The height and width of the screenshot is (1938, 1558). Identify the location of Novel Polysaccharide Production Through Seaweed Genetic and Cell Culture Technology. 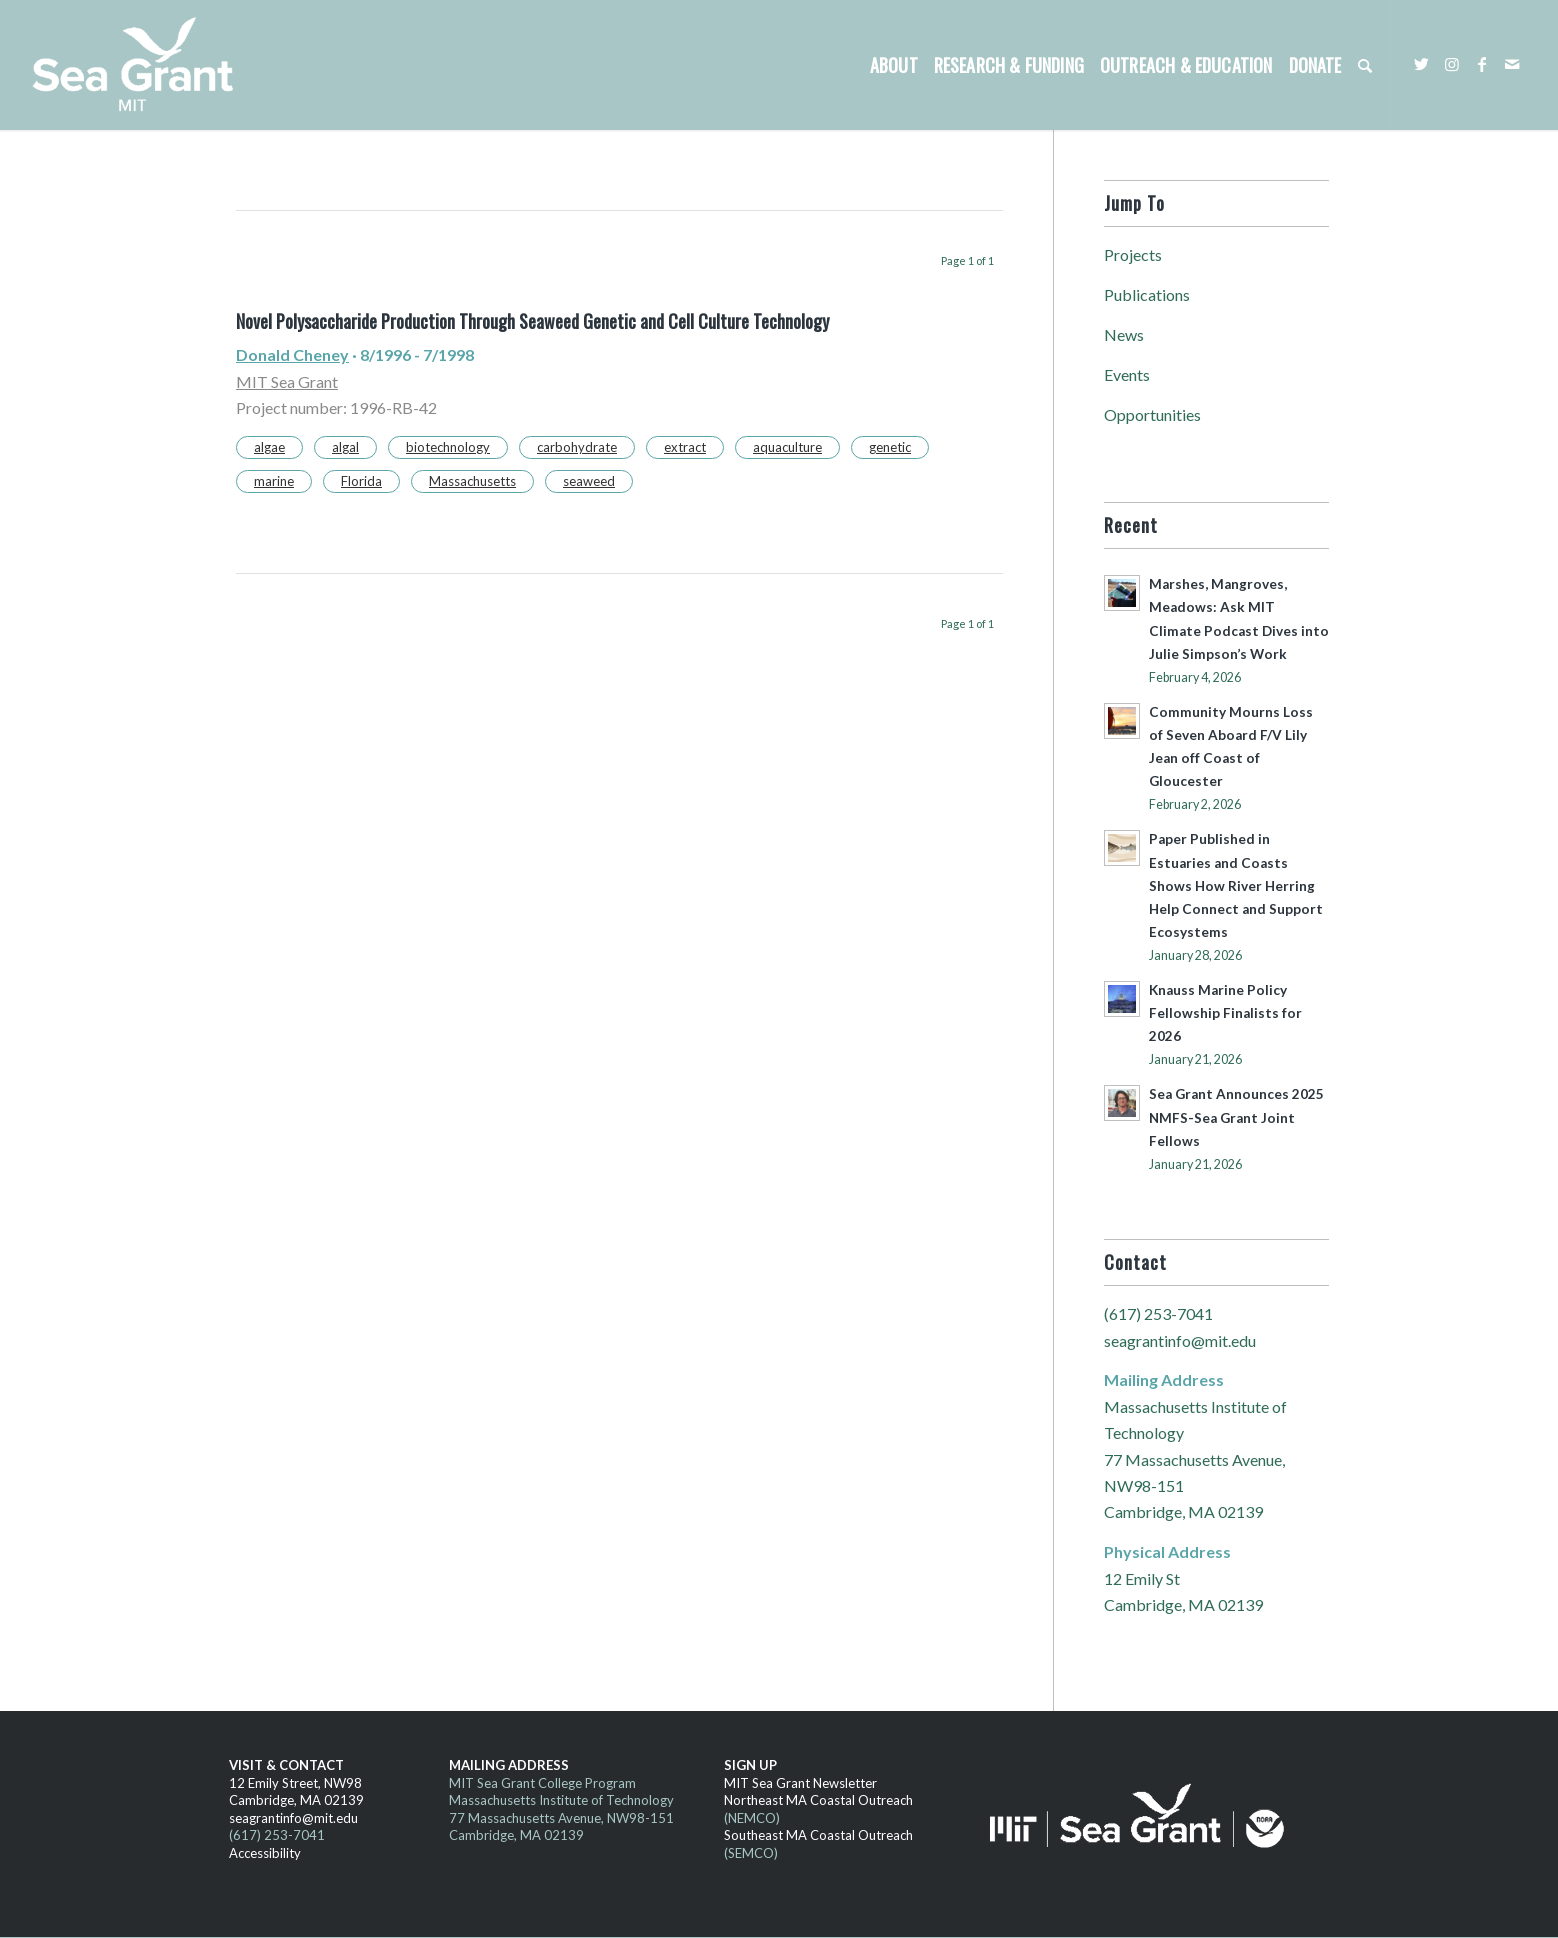
(532, 321).